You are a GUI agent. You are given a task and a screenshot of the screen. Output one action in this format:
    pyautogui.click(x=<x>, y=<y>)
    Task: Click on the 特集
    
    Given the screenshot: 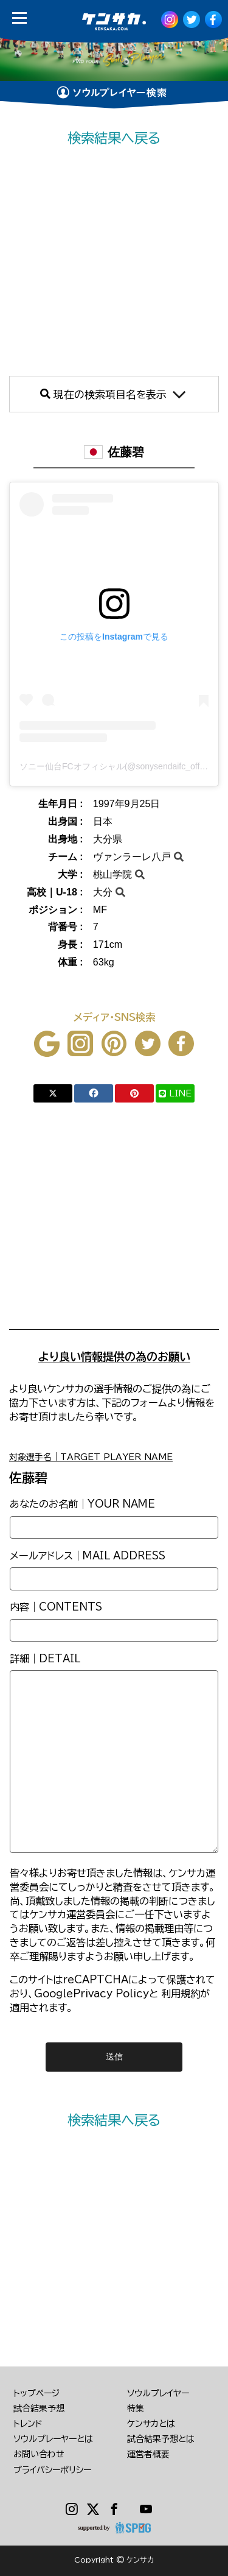 What is the action you would take?
    pyautogui.click(x=135, y=2408)
    